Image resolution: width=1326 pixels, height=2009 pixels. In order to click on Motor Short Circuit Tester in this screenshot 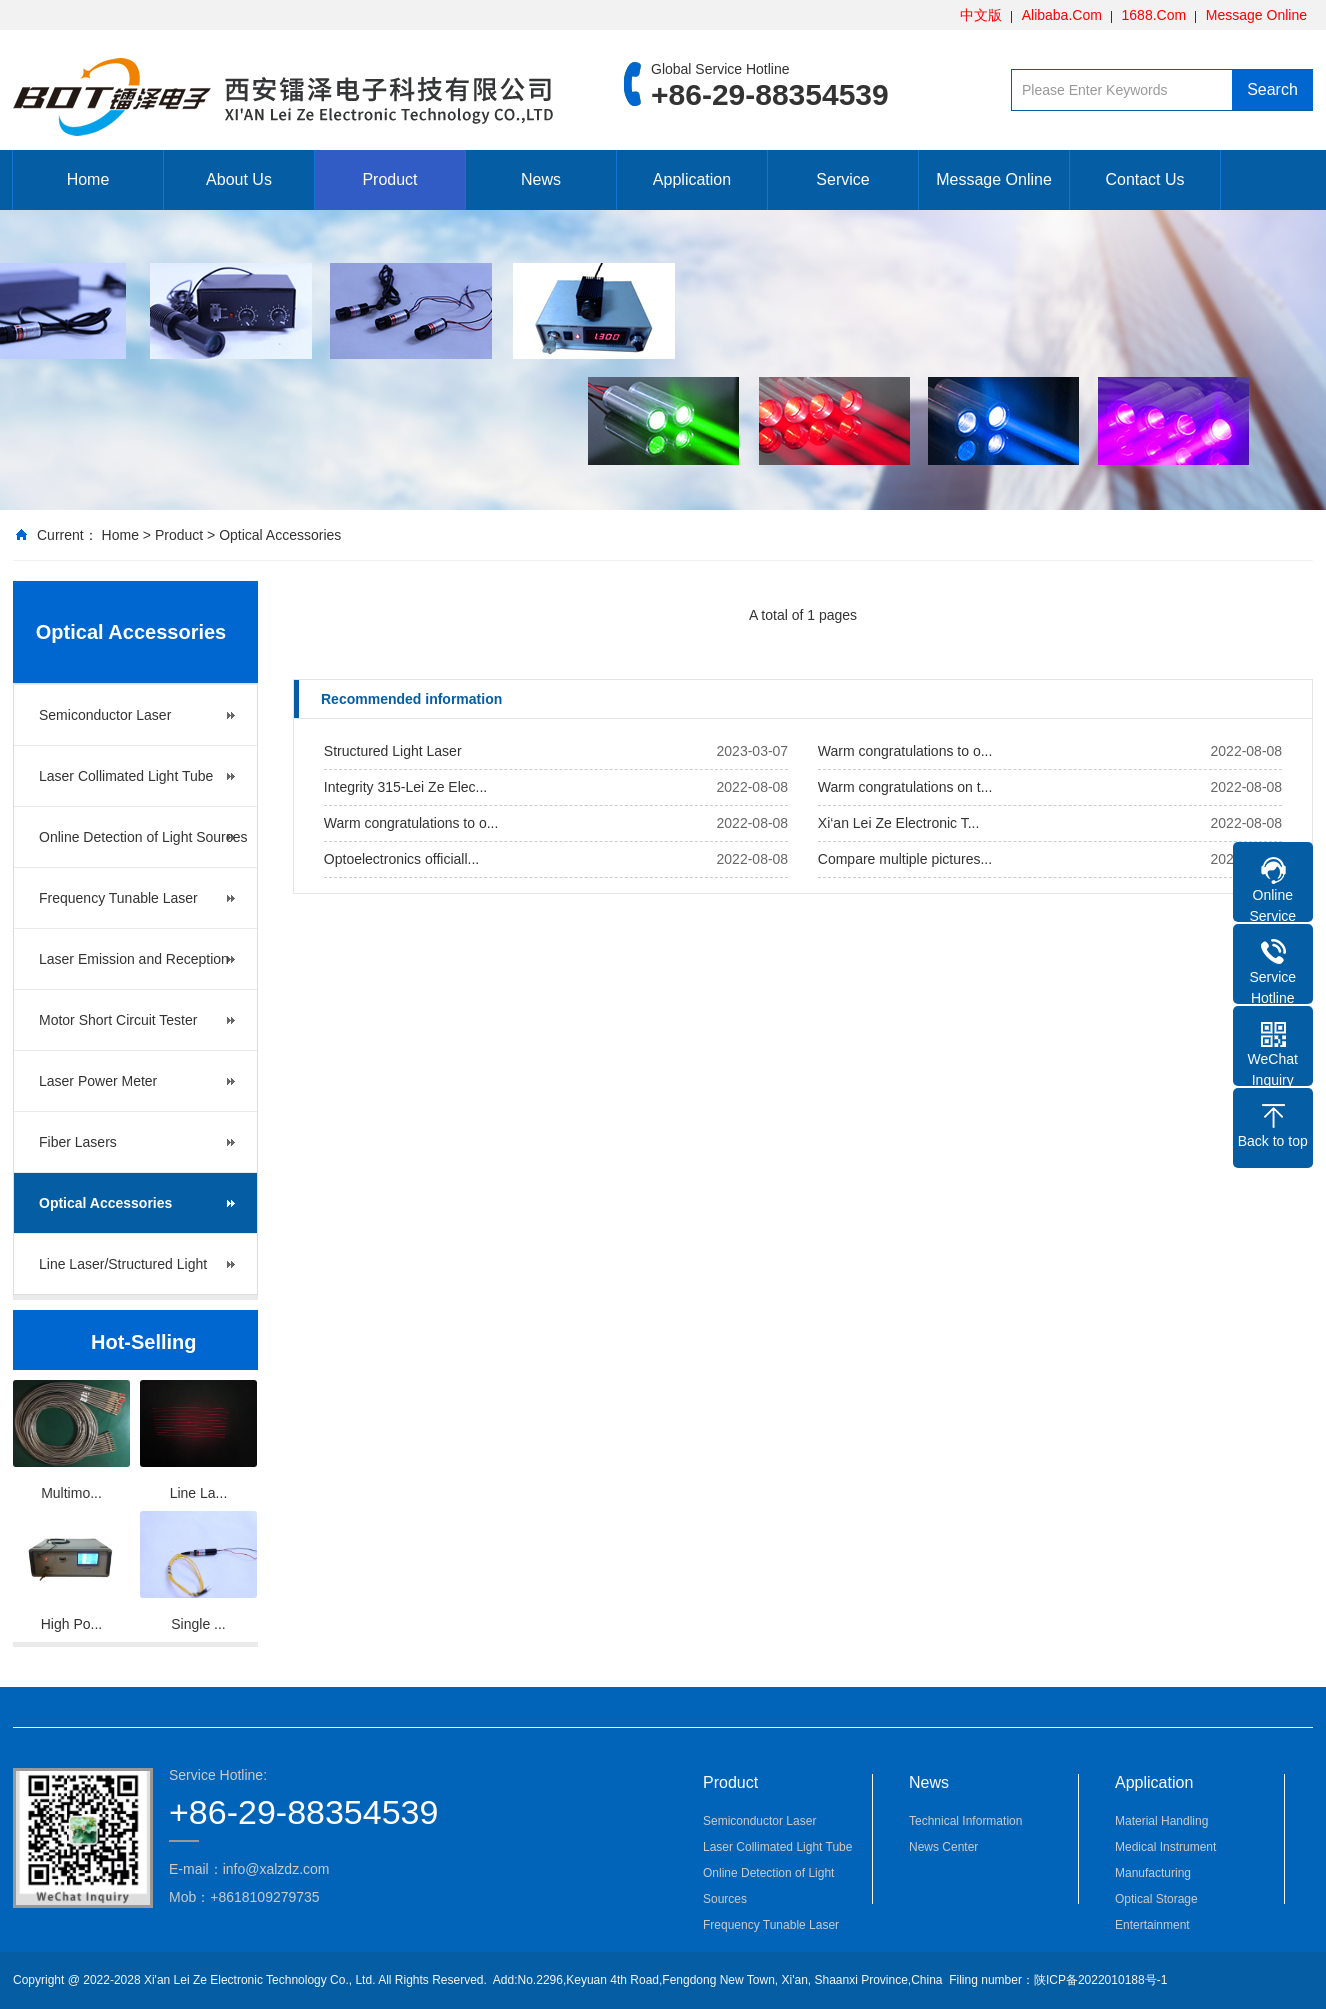, I will do `click(118, 1020)`.